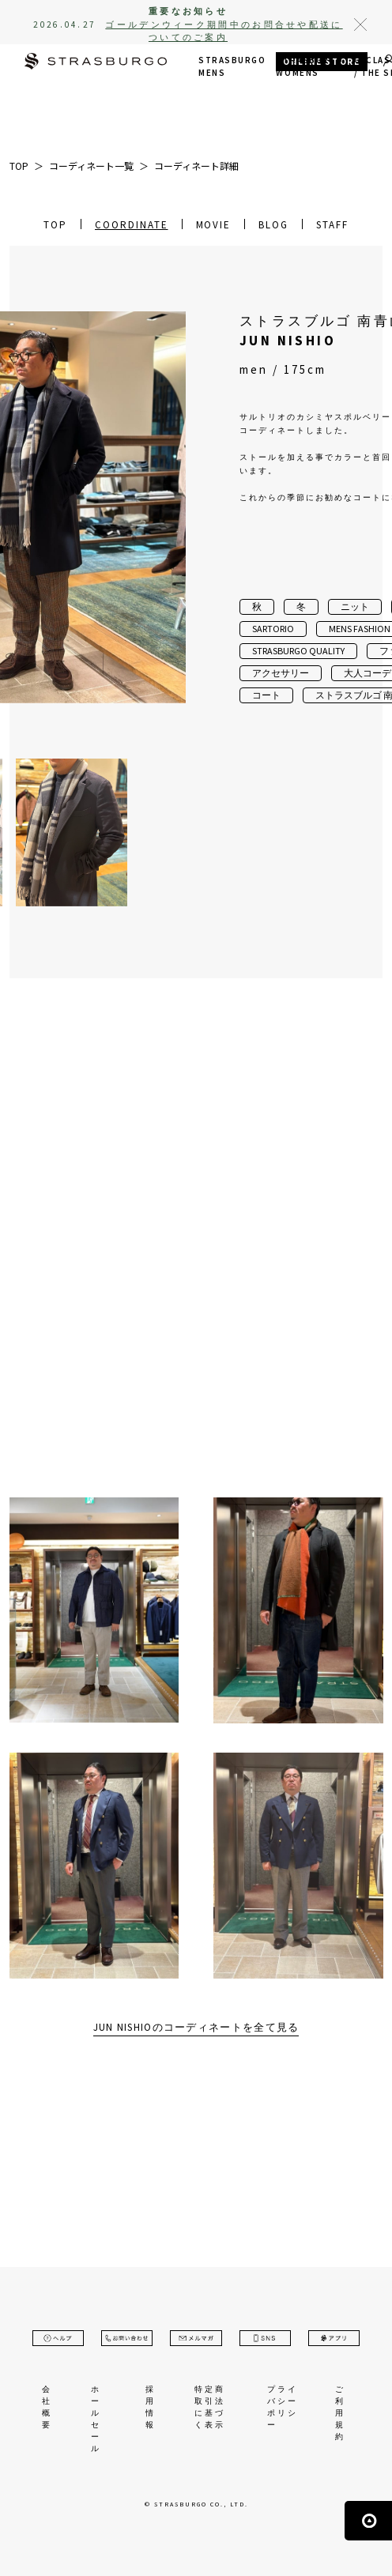 This screenshot has width=392, height=2576. What do you see at coordinates (309, 67) in the screenshot?
I see `STRASBURGO WOMENS` at bounding box center [309, 67].